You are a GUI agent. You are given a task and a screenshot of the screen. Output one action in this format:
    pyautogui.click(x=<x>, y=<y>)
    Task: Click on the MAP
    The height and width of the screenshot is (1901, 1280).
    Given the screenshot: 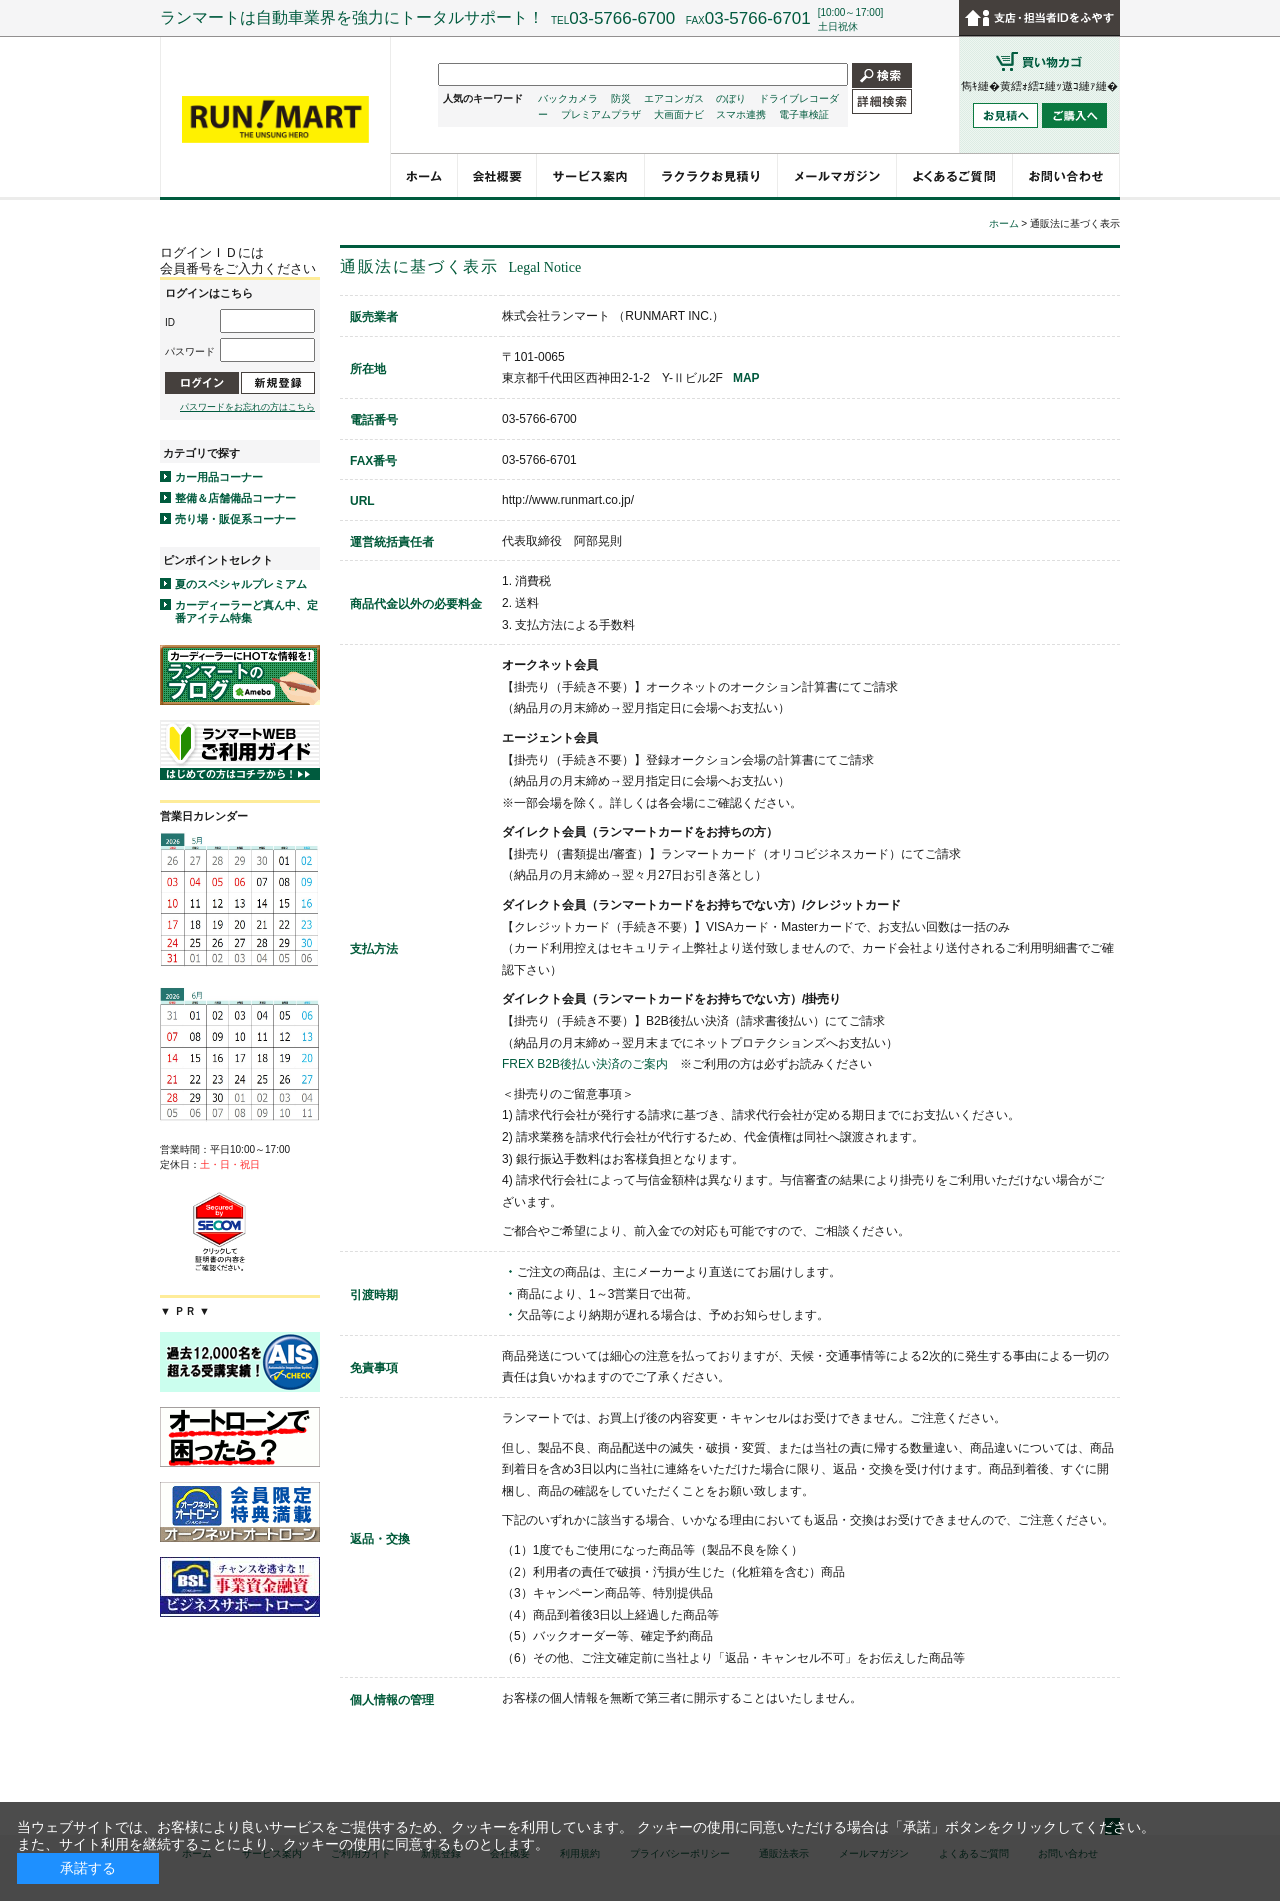 What is the action you would take?
    pyautogui.click(x=746, y=378)
    